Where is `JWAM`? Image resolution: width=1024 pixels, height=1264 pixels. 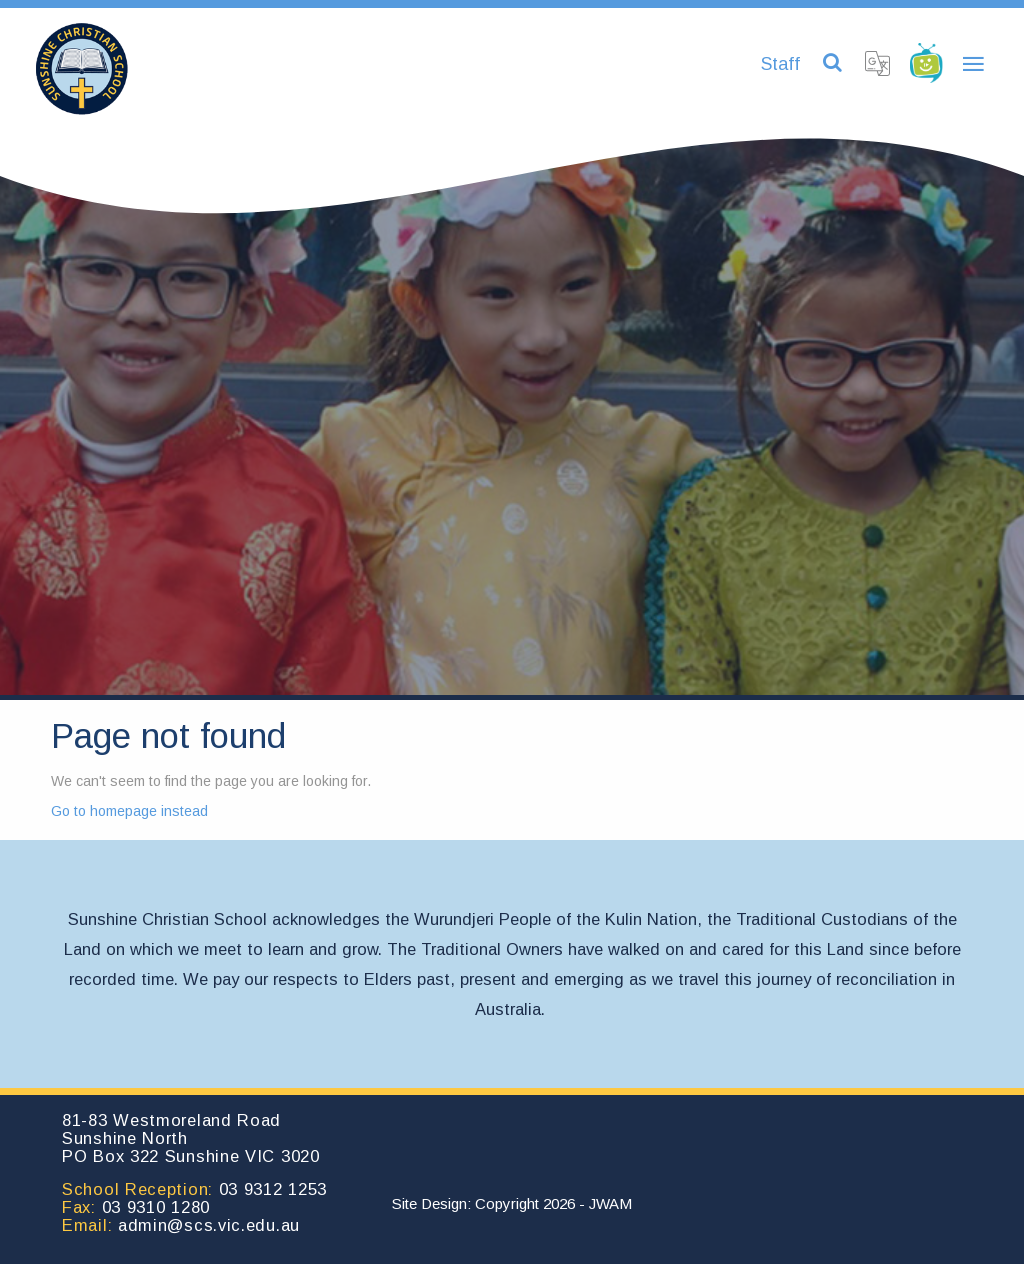 JWAM is located at coordinates (610, 1203).